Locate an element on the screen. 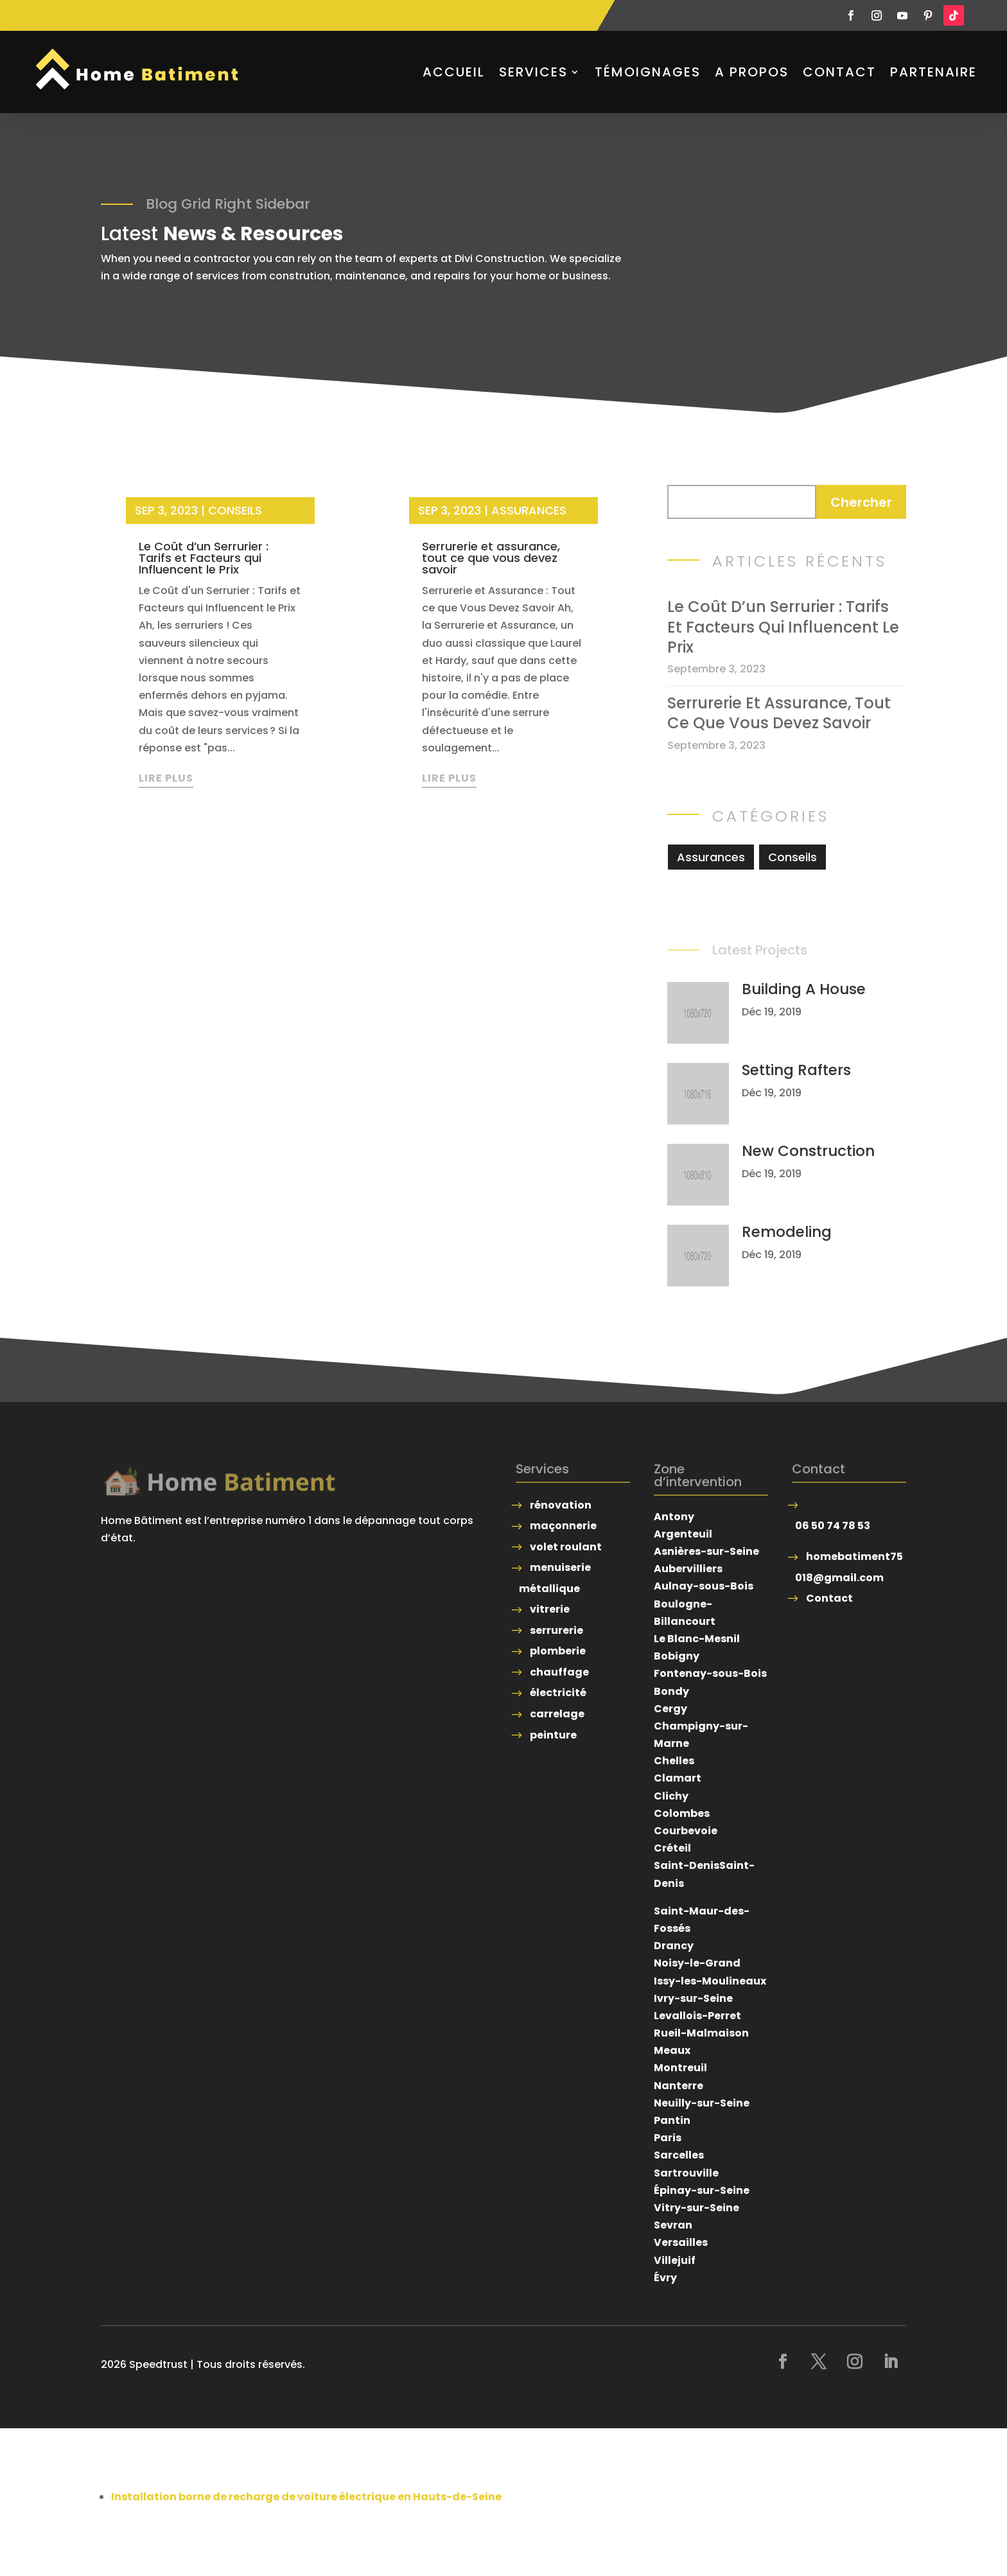 The image size is (1007, 2576). A propos is located at coordinates (752, 72).